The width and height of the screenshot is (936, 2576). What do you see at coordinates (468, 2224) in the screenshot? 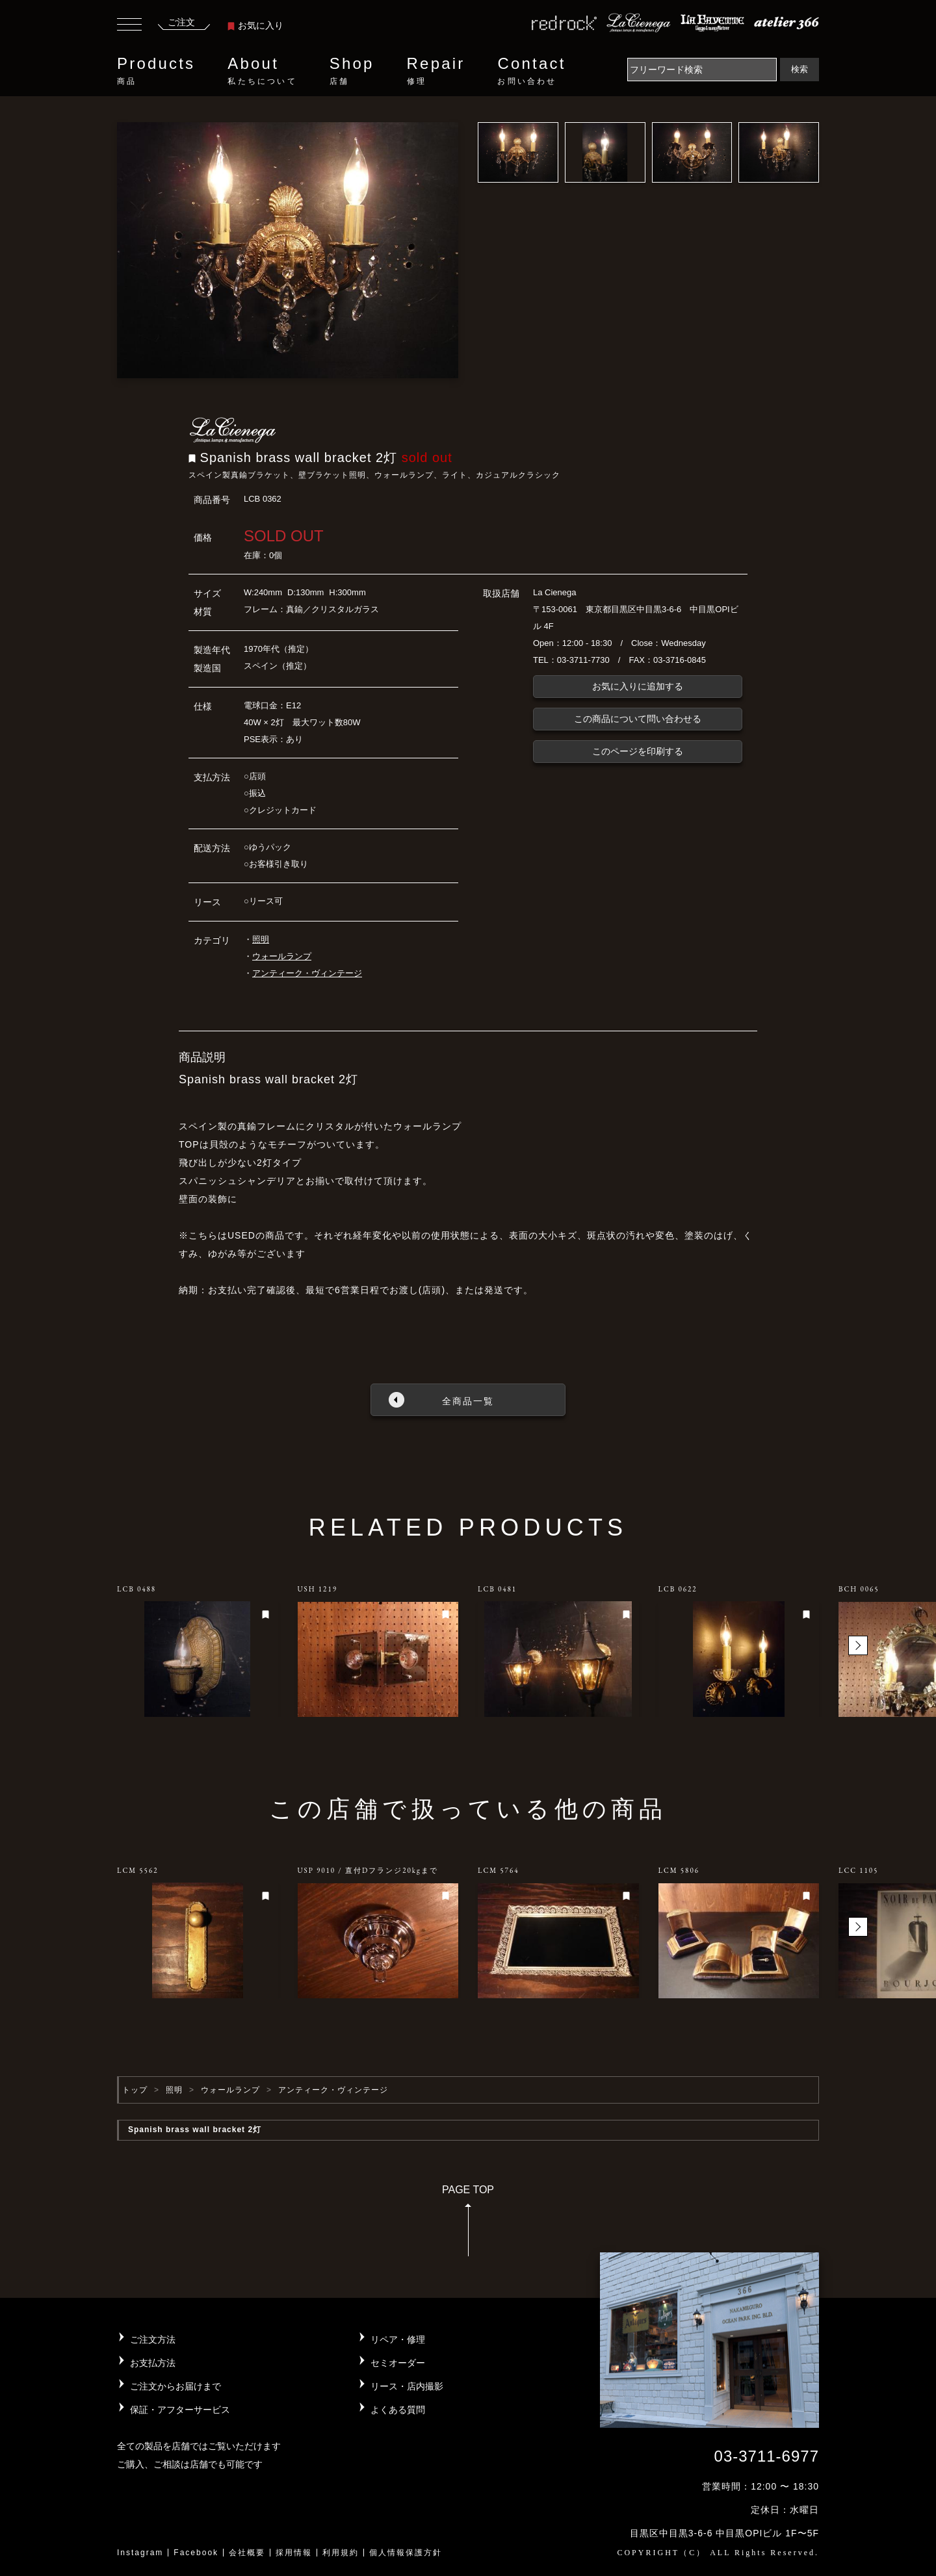
I see `PAGE TOP` at bounding box center [468, 2224].